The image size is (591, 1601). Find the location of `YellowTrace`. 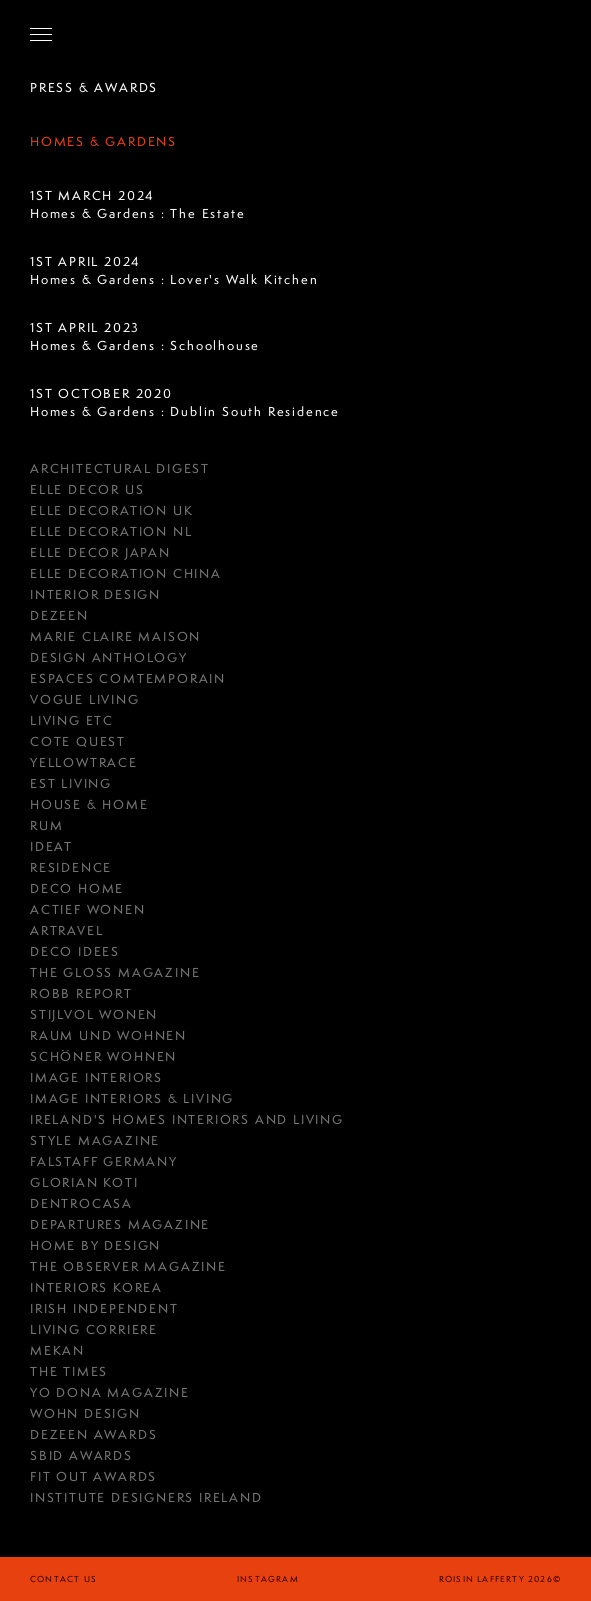

YellowTrace is located at coordinates (84, 762).